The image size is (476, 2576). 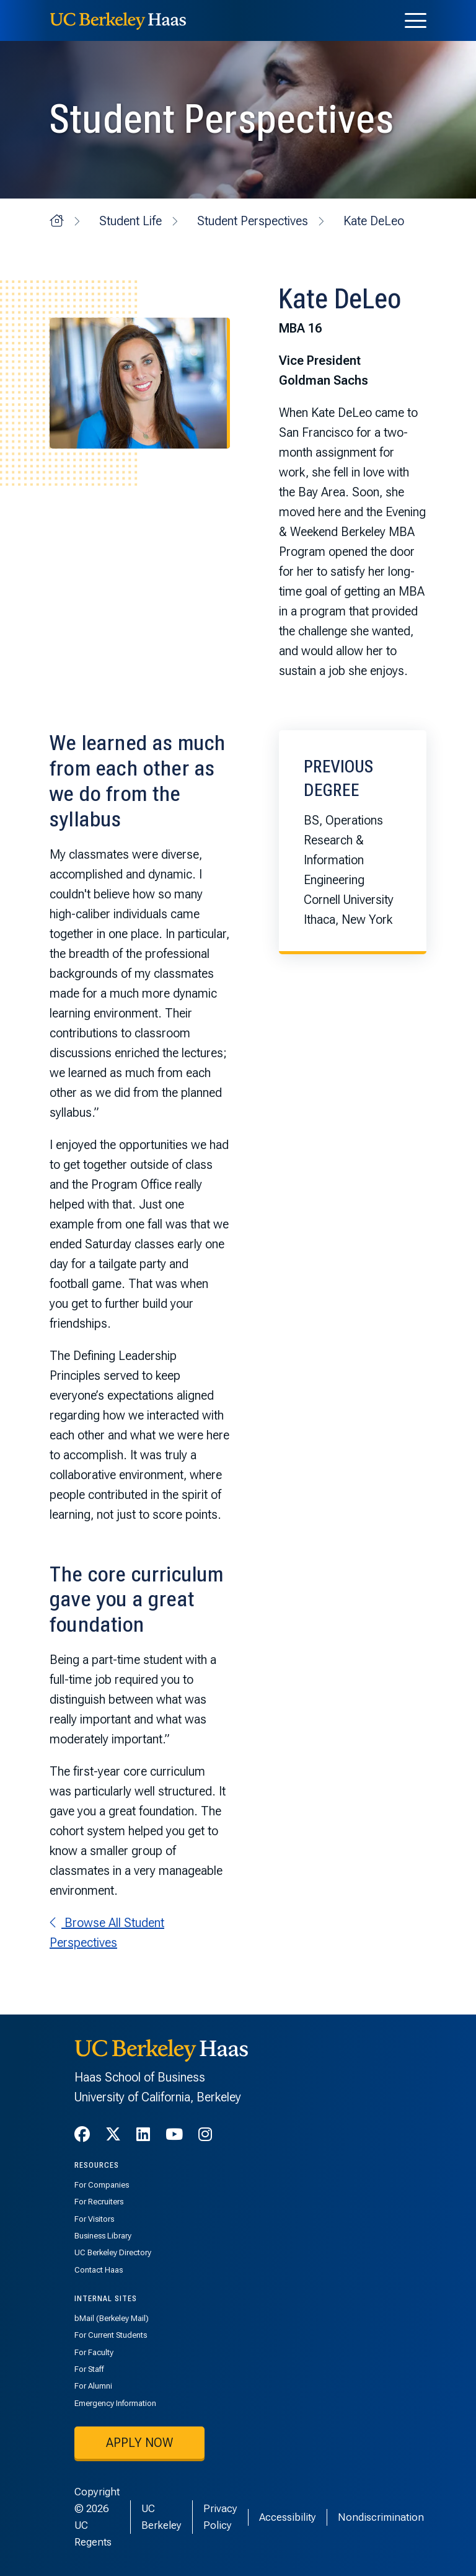 What do you see at coordinates (98, 2269) in the screenshot?
I see `Contact Haas` at bounding box center [98, 2269].